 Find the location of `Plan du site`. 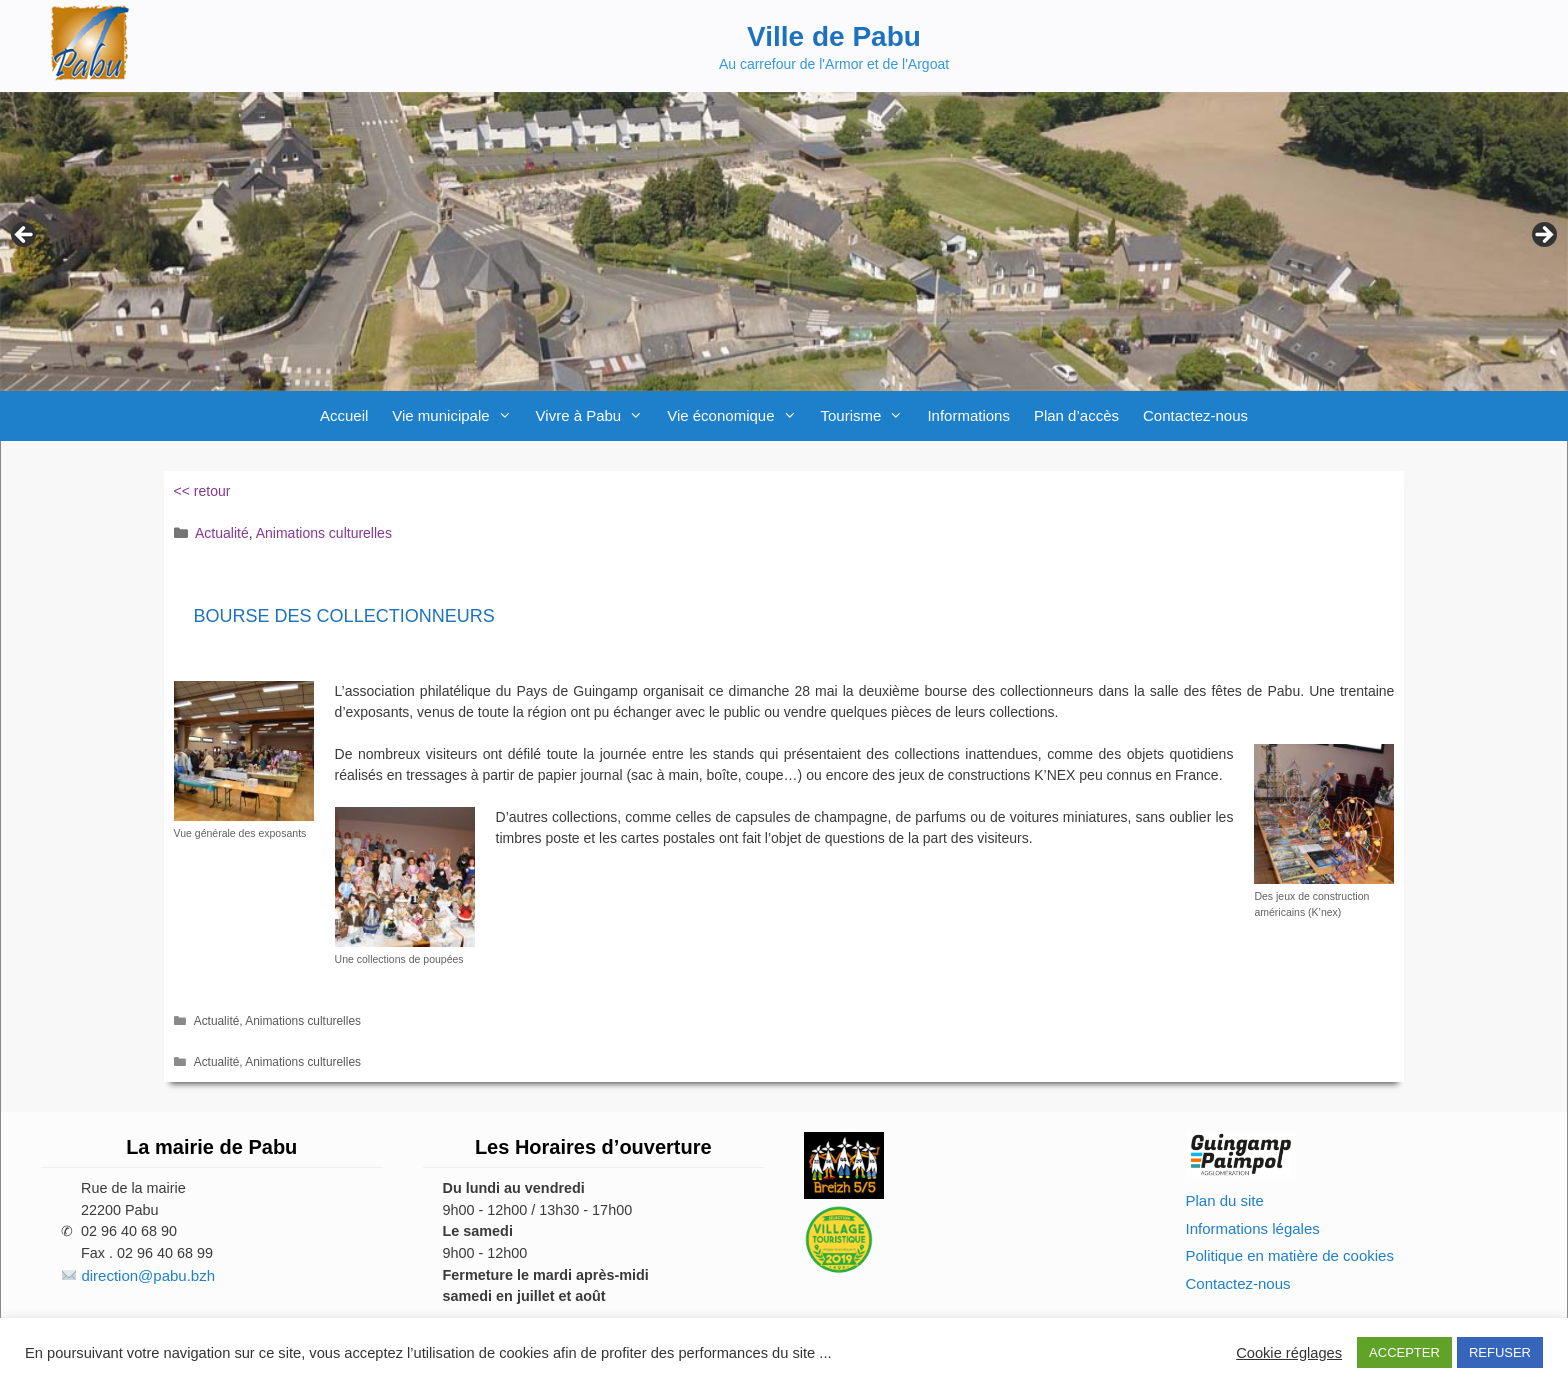

Plan du site is located at coordinates (1225, 1200).